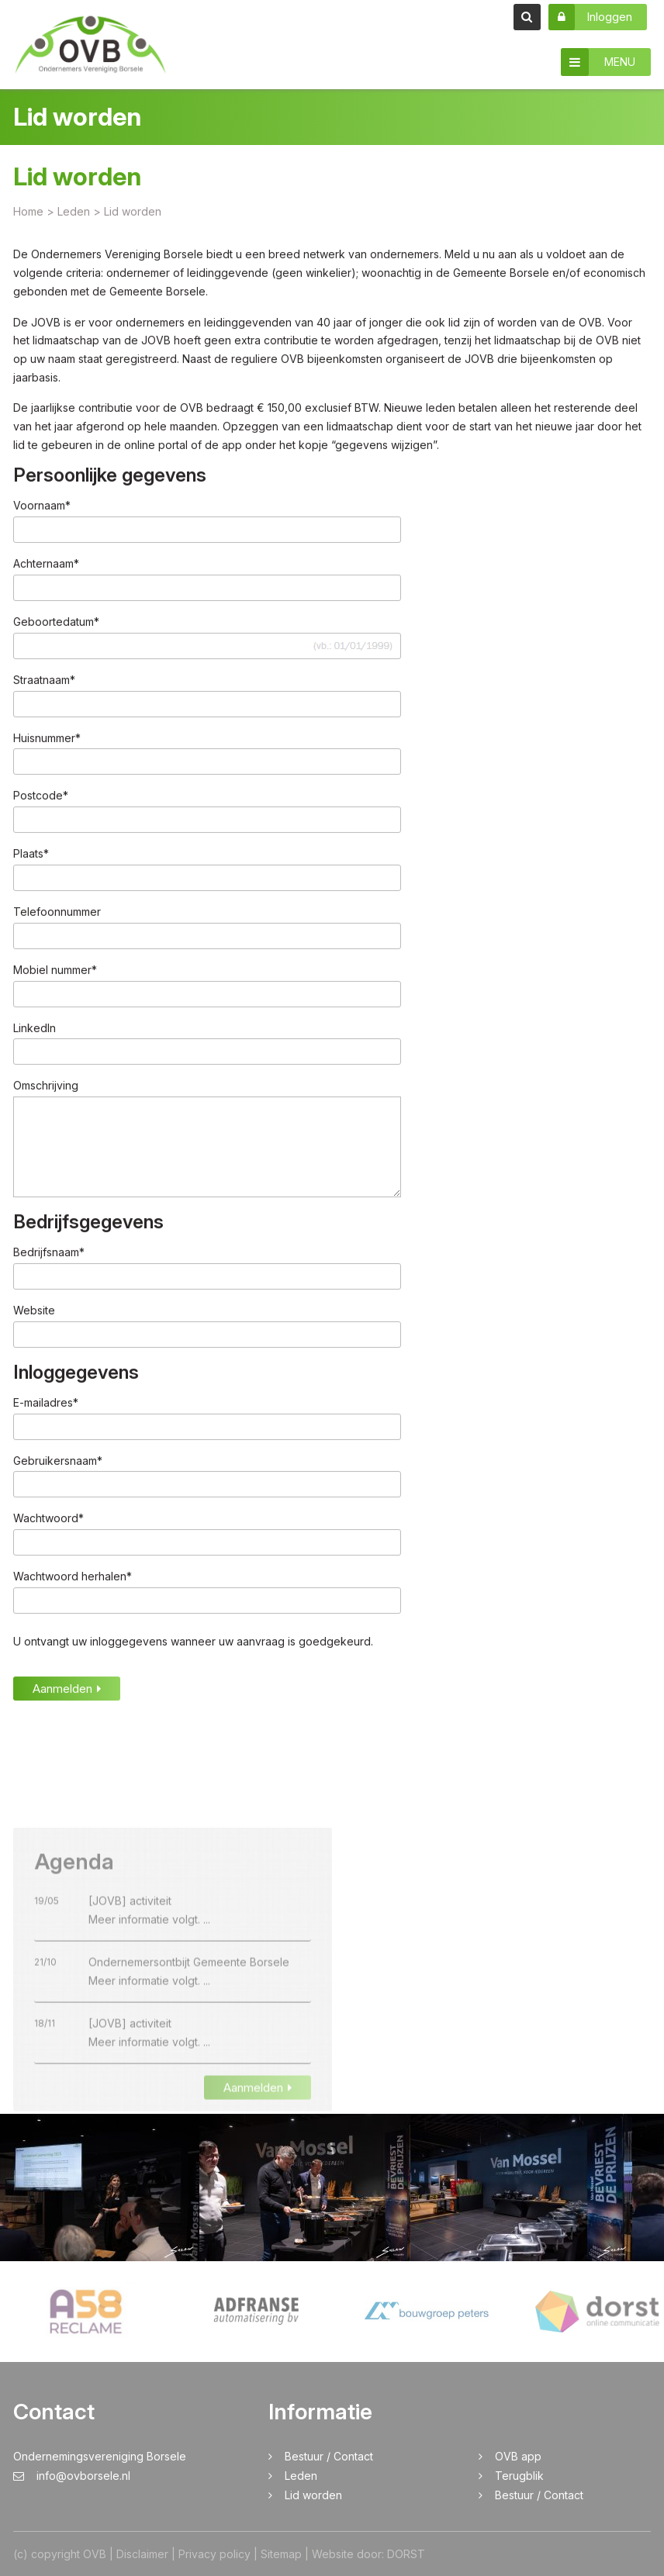 This screenshot has height=2576, width=664. What do you see at coordinates (519, 2475) in the screenshot?
I see `Terugblik` at bounding box center [519, 2475].